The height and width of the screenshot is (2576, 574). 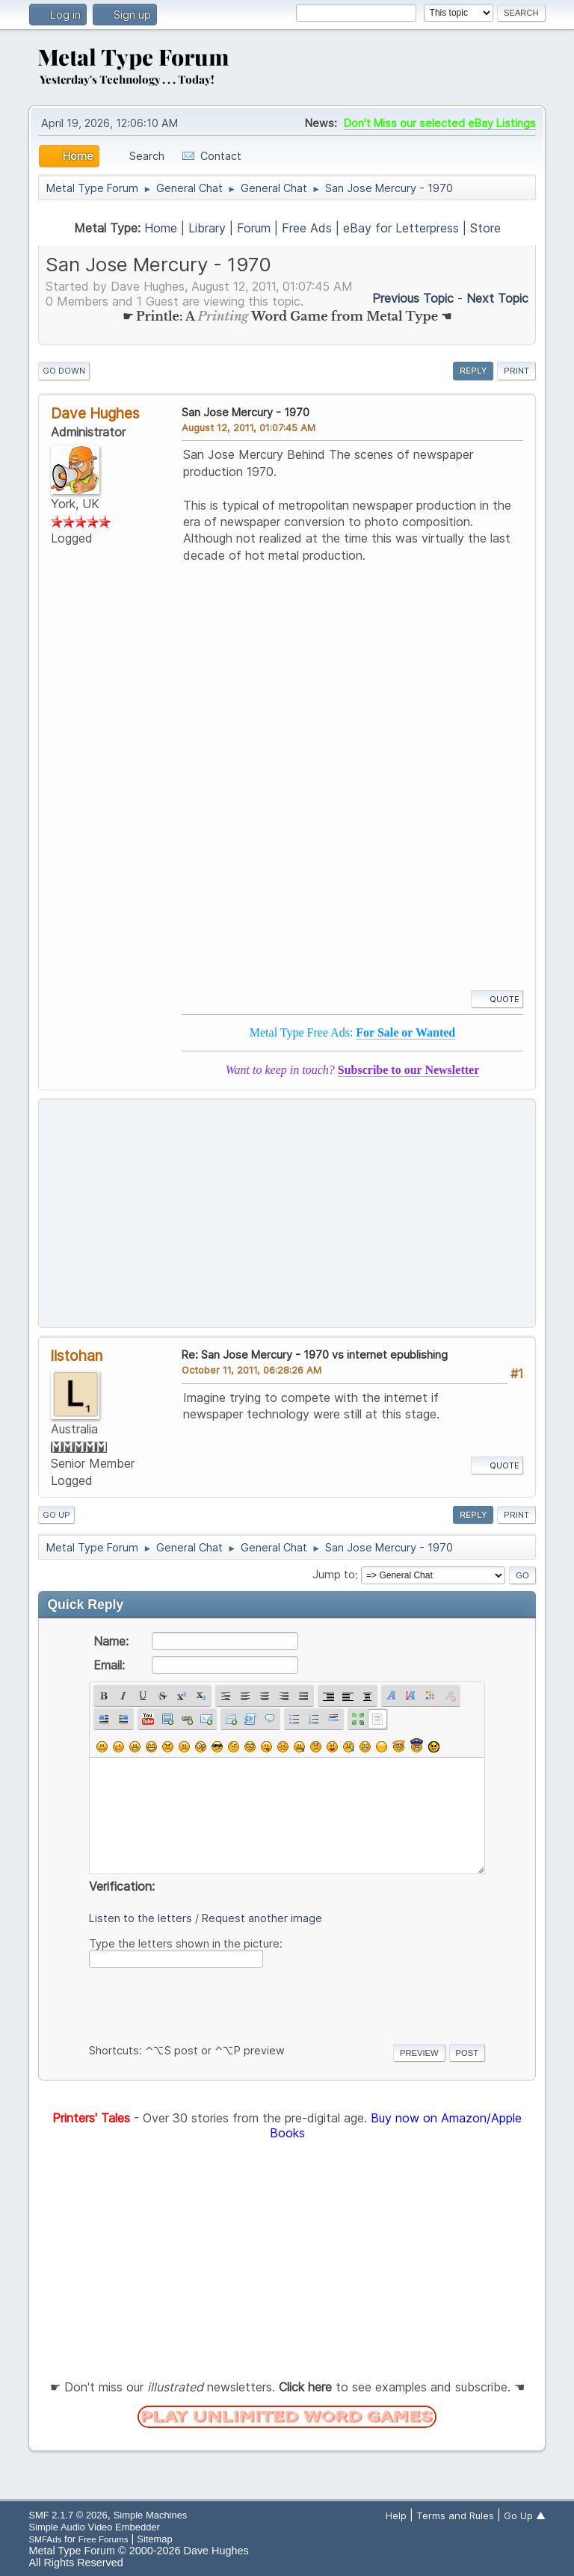 I want to click on Dave Hughes, so click(x=95, y=413).